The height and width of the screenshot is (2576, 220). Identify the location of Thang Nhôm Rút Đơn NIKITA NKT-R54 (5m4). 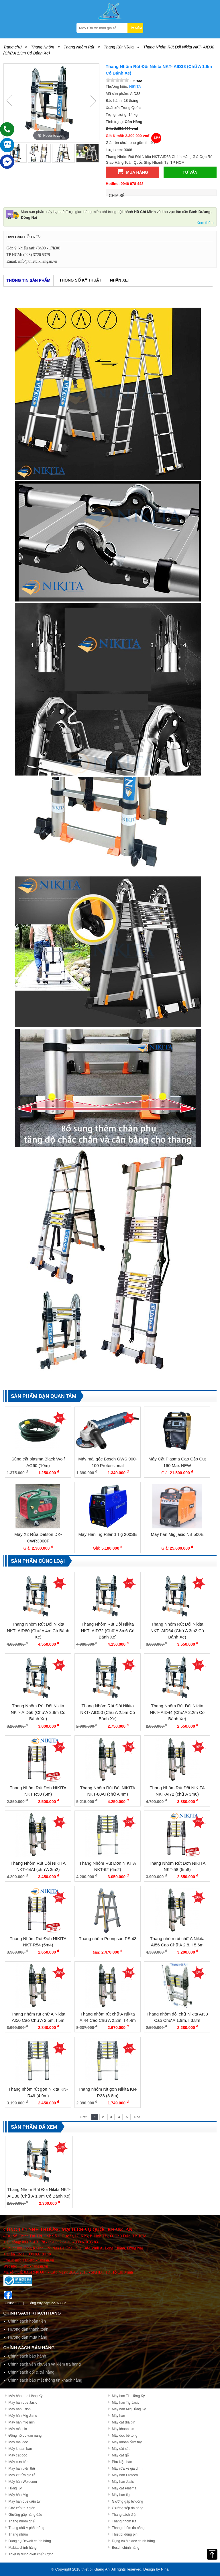
(38, 1942).